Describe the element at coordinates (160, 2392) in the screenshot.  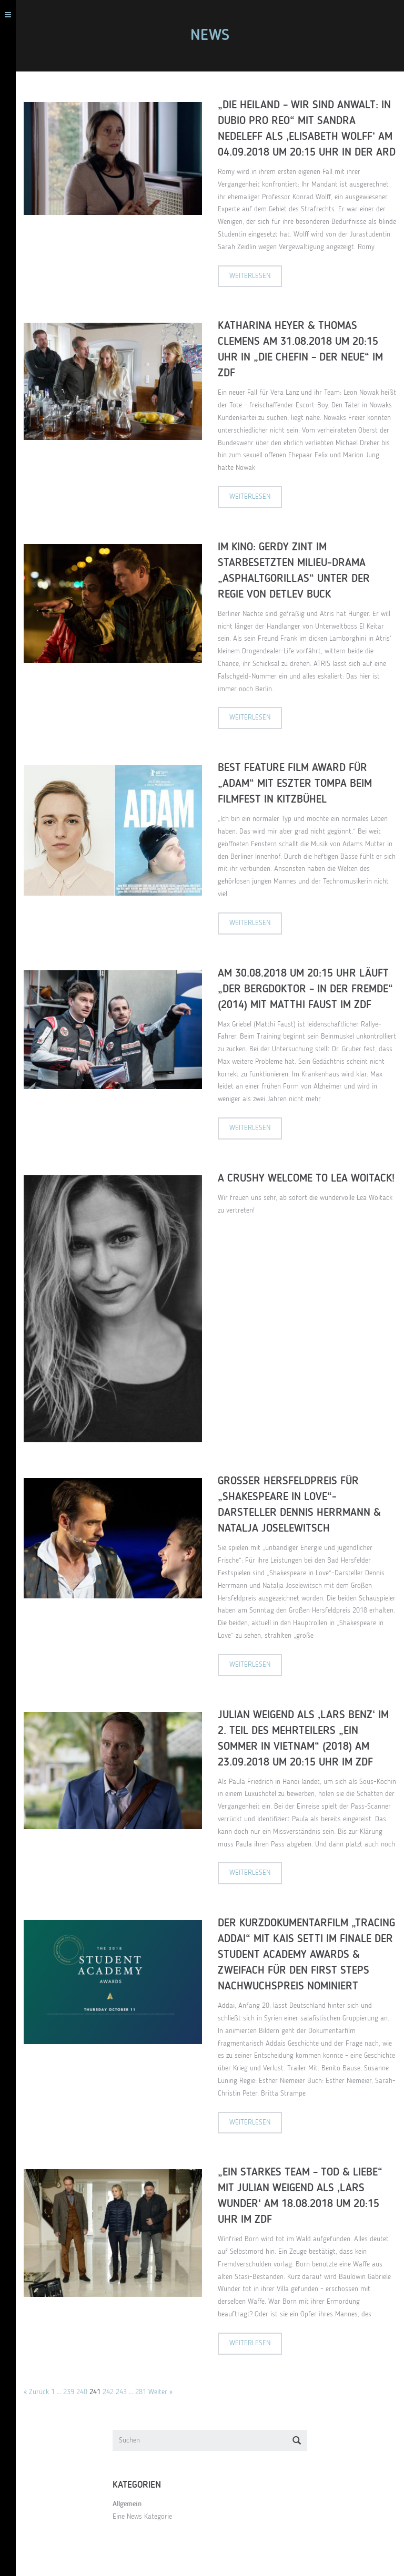
I see `Weiter »` at that location.